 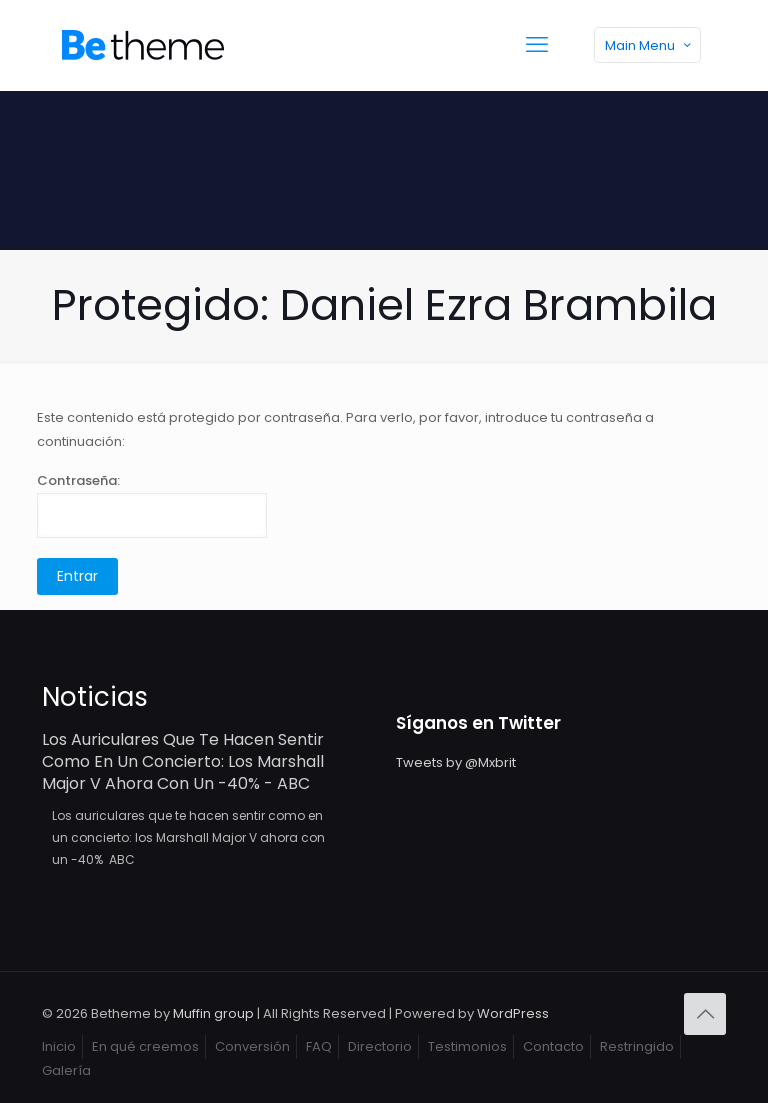 I want to click on Contraseña:, so click(x=152, y=504).